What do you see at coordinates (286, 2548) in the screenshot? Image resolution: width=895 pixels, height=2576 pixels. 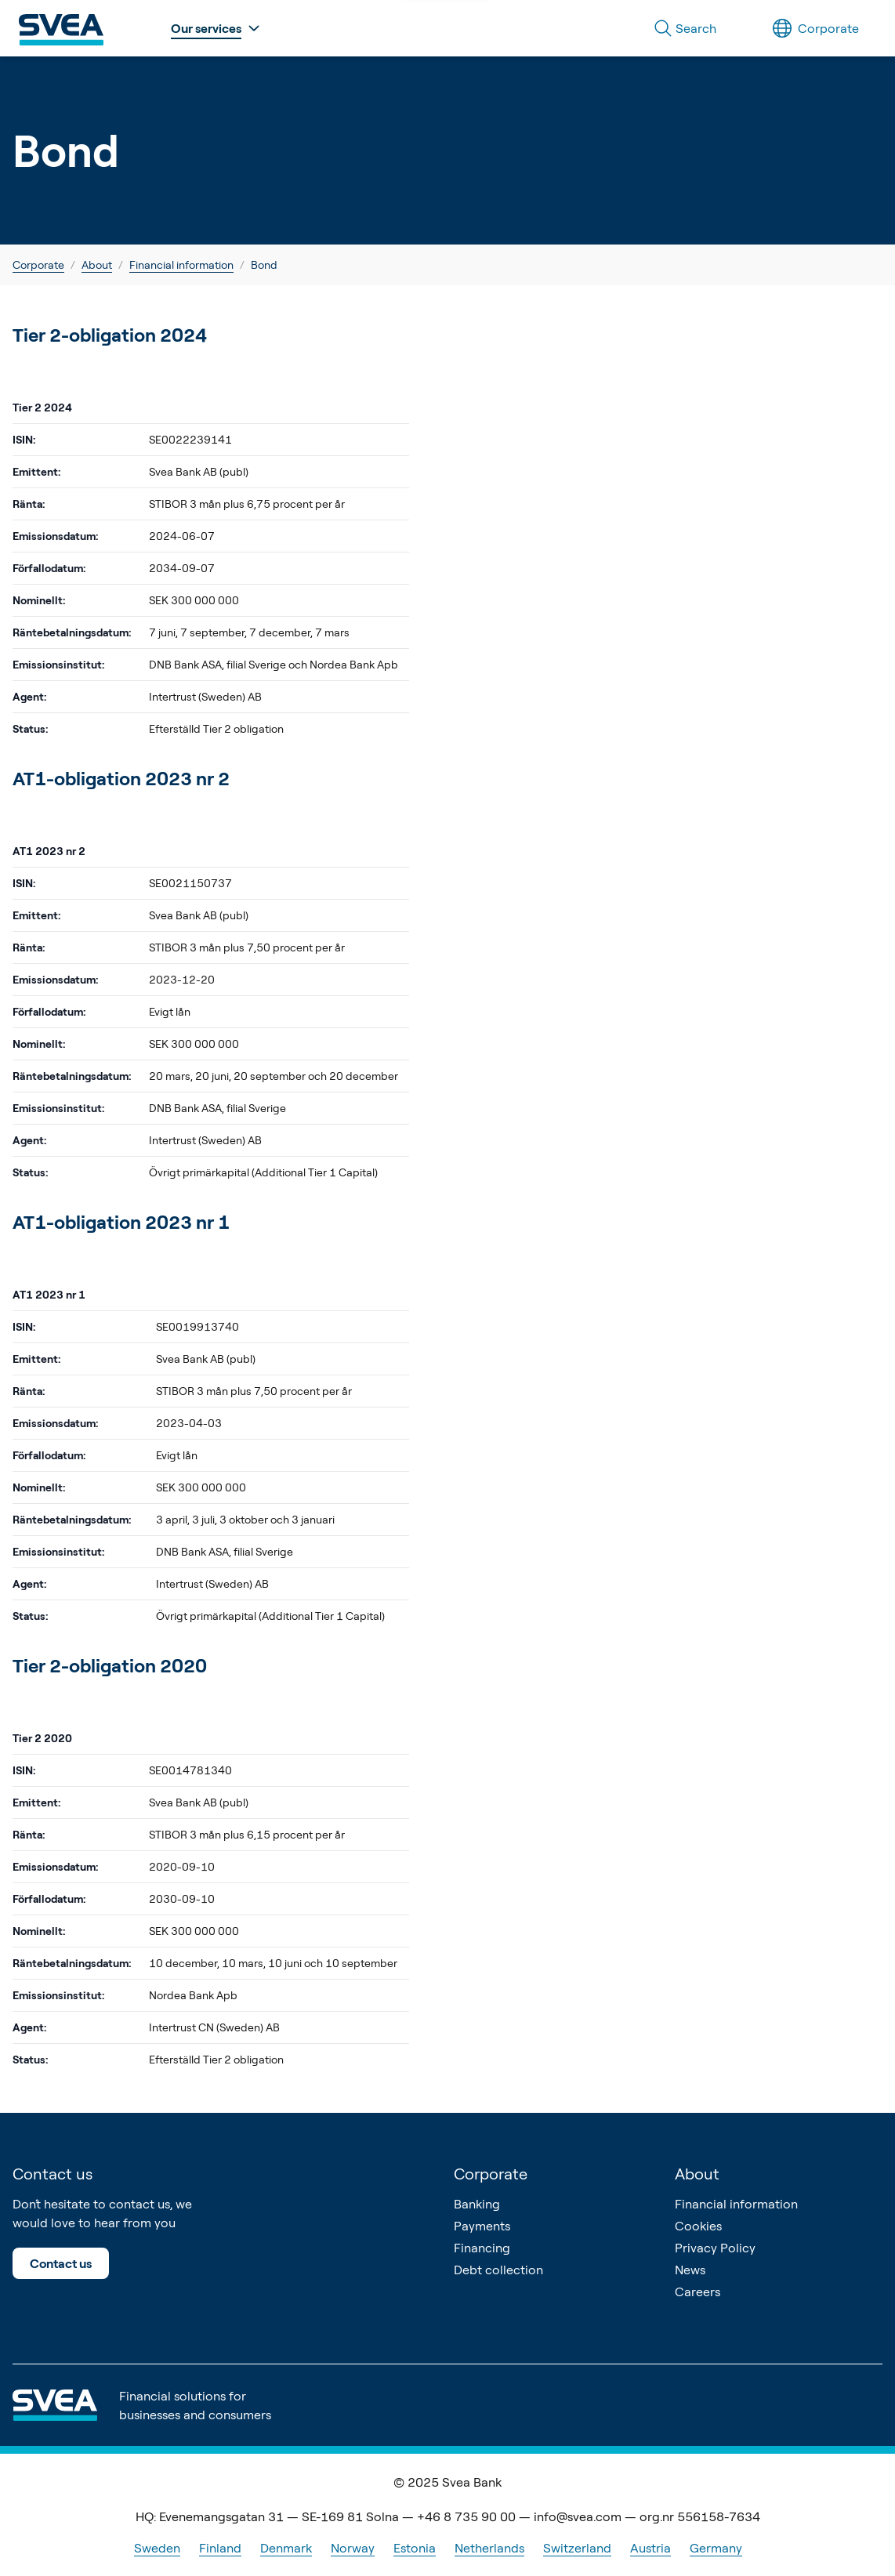 I see `Denmark` at bounding box center [286, 2548].